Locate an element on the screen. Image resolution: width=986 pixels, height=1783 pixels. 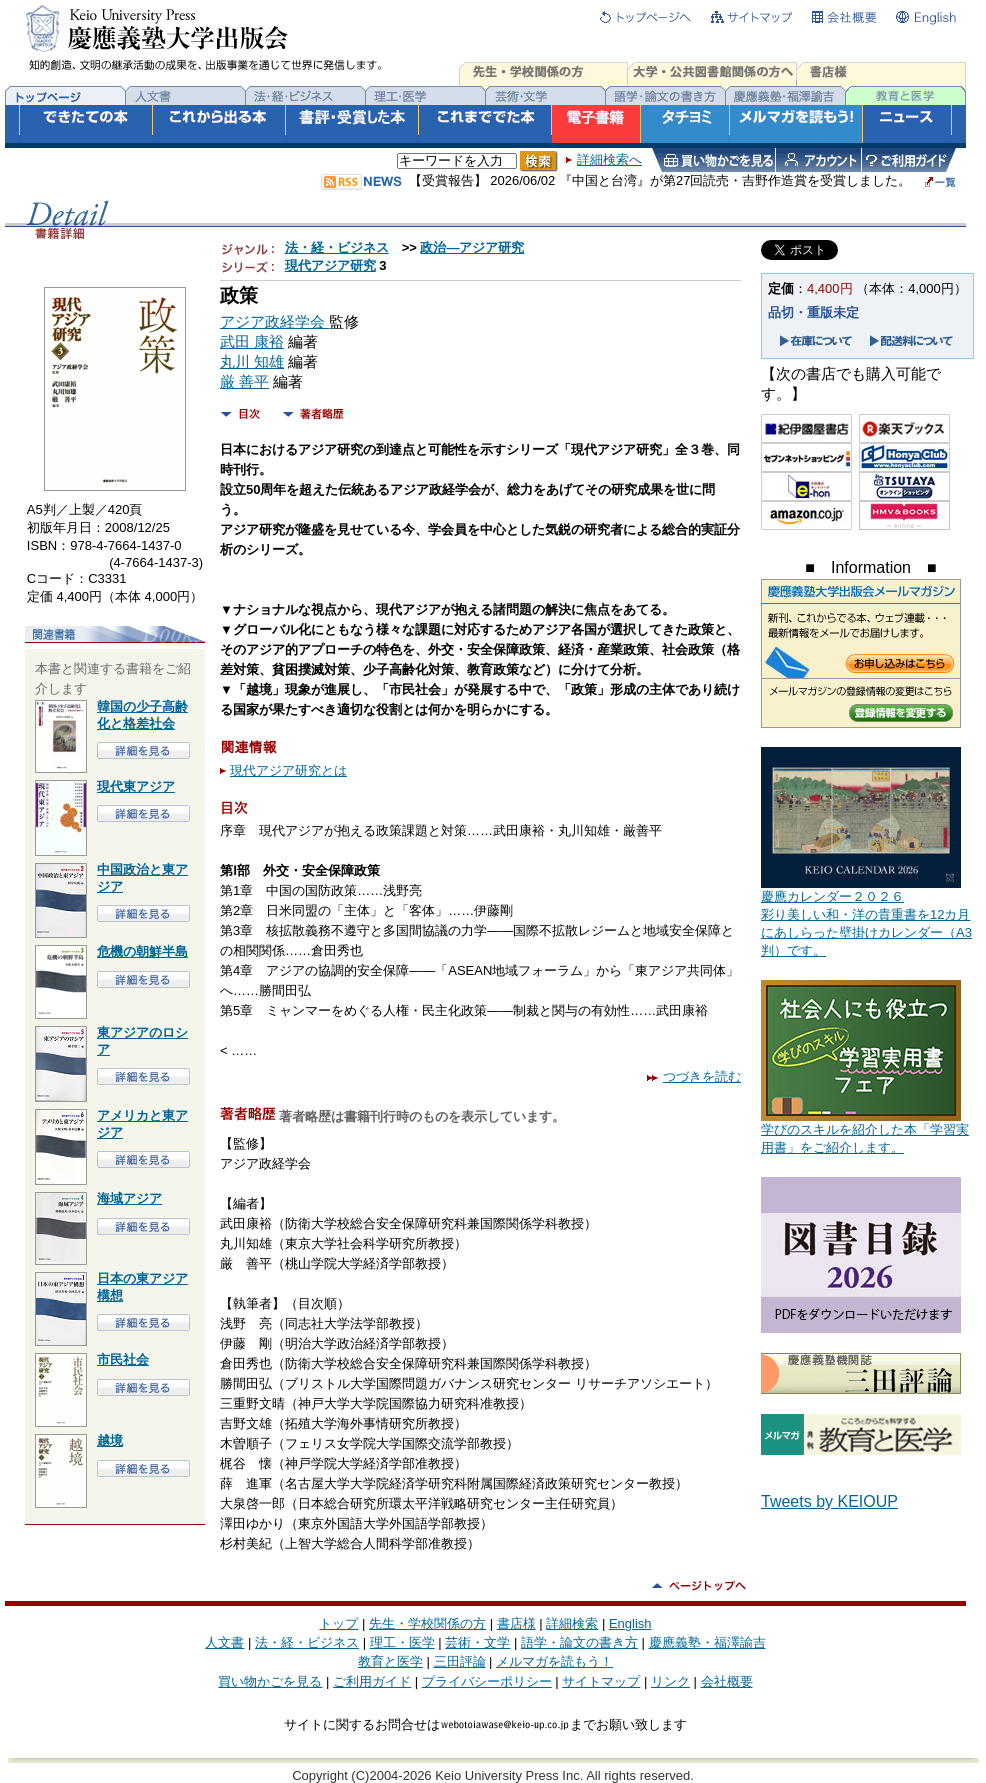
人文書 is located at coordinates (224, 1642).